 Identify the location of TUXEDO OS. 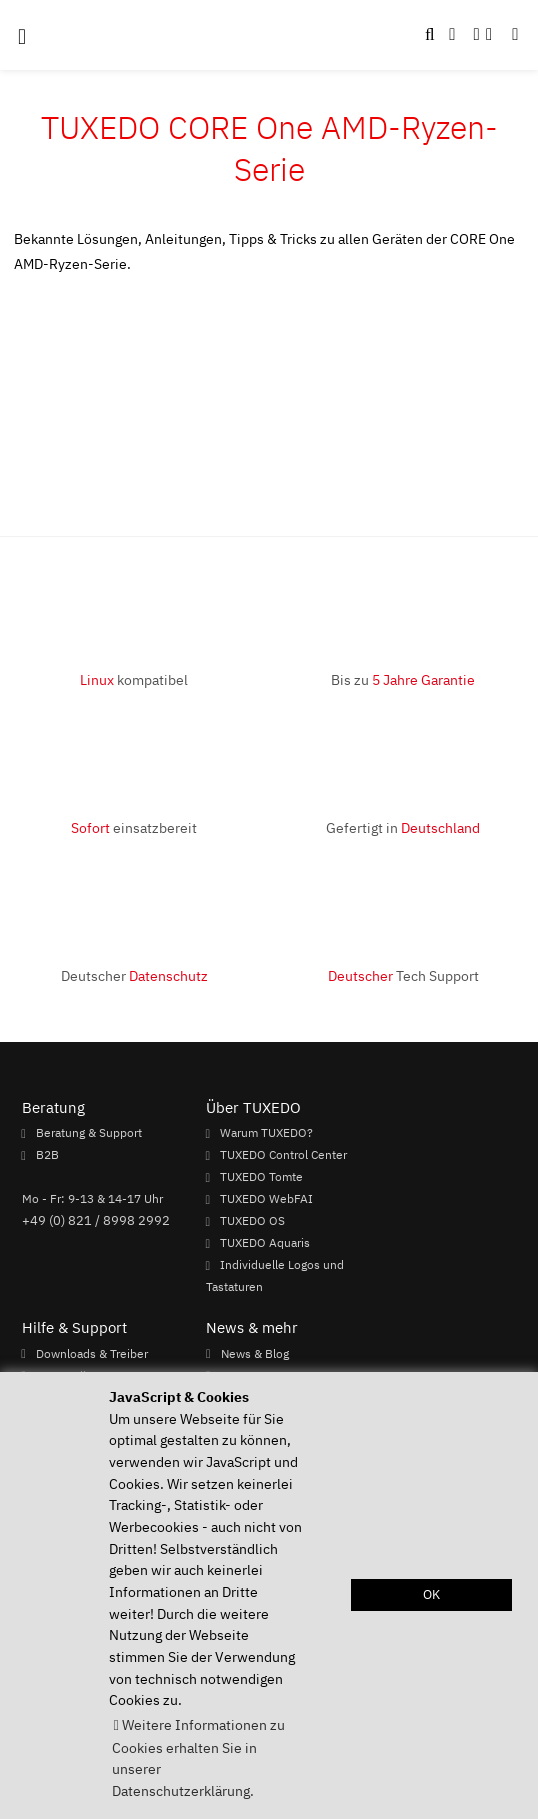
(252, 1221).